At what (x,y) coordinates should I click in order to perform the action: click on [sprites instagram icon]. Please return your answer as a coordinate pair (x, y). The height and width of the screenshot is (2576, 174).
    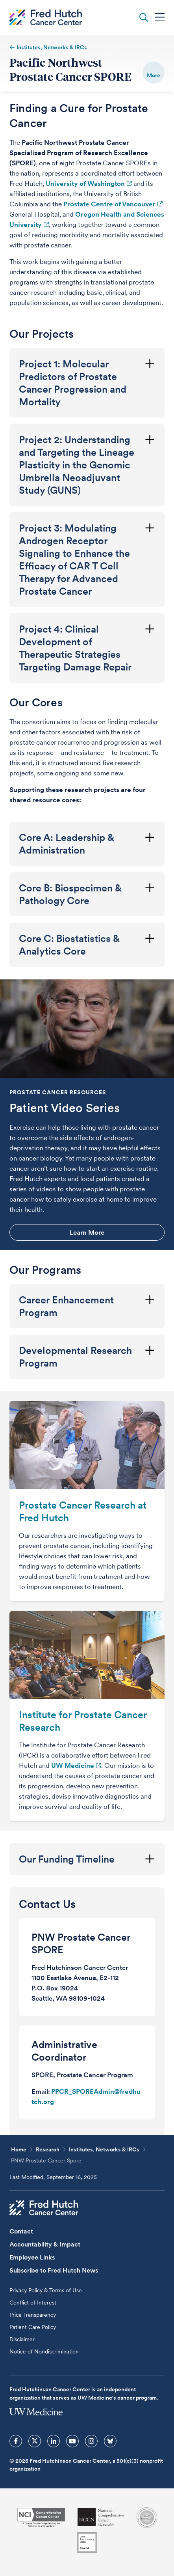
    Looking at the image, I should click on (91, 2441).